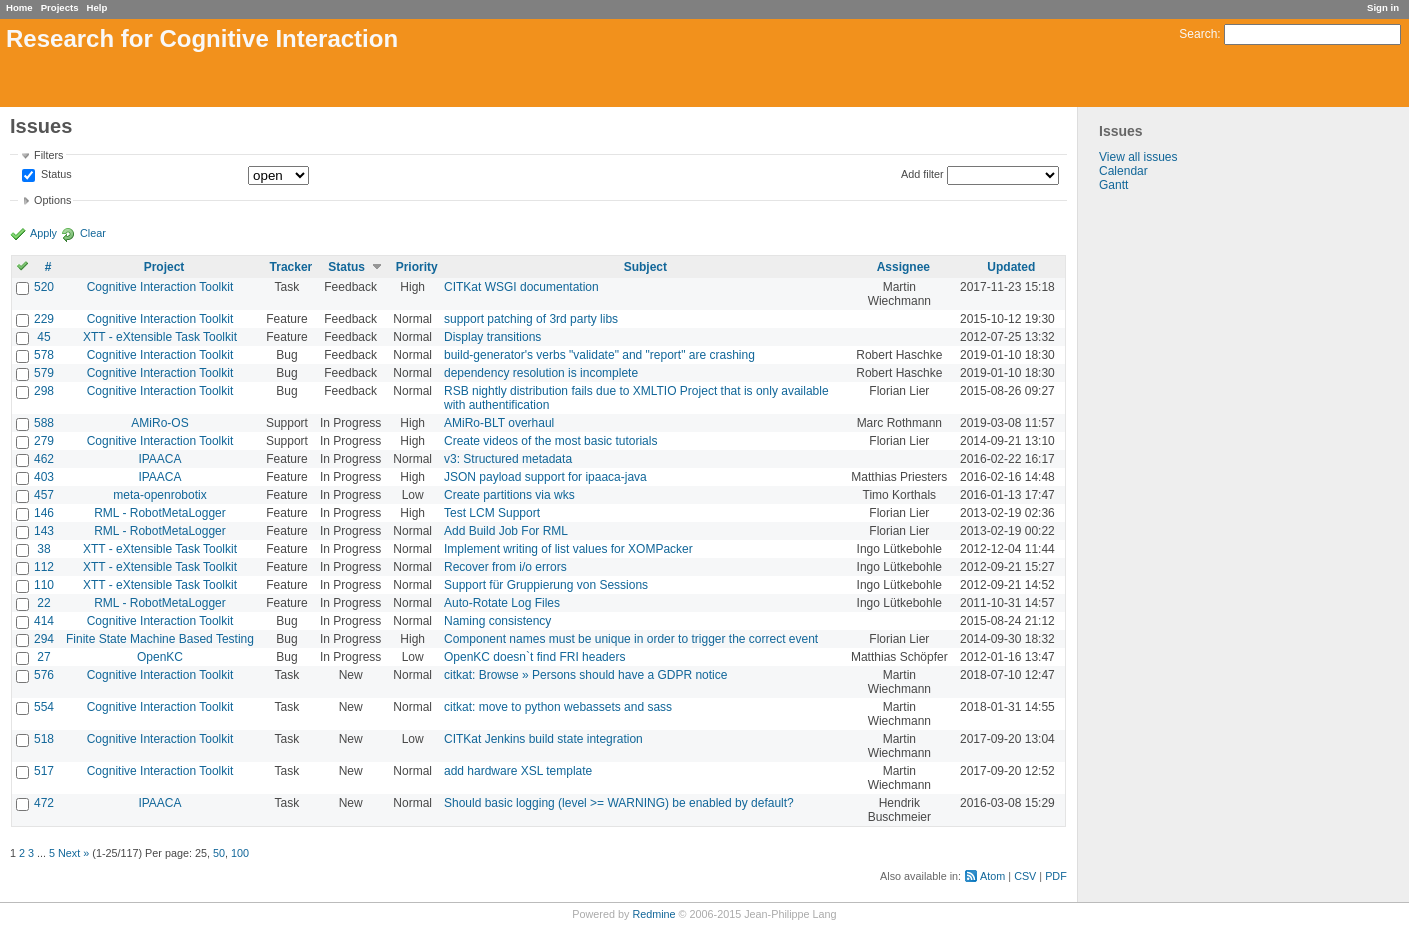 The image size is (1409, 925). What do you see at coordinates (44, 355) in the screenshot?
I see `578` at bounding box center [44, 355].